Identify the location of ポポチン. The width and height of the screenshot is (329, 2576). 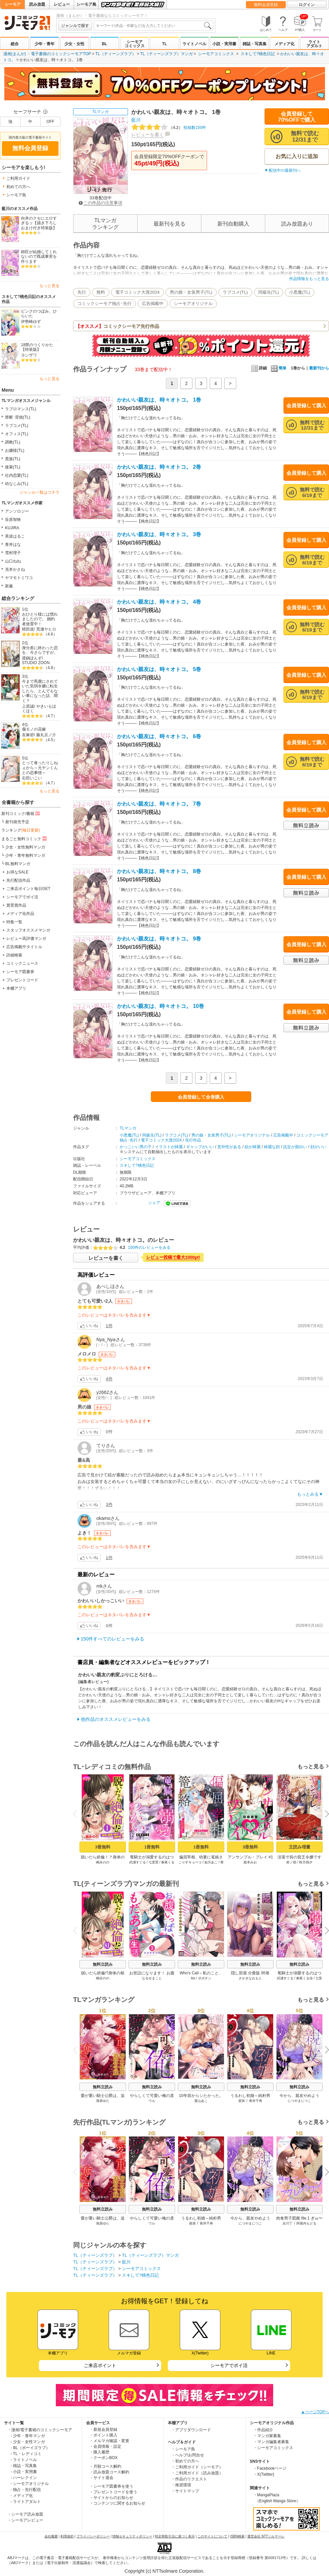
(204, 1978).